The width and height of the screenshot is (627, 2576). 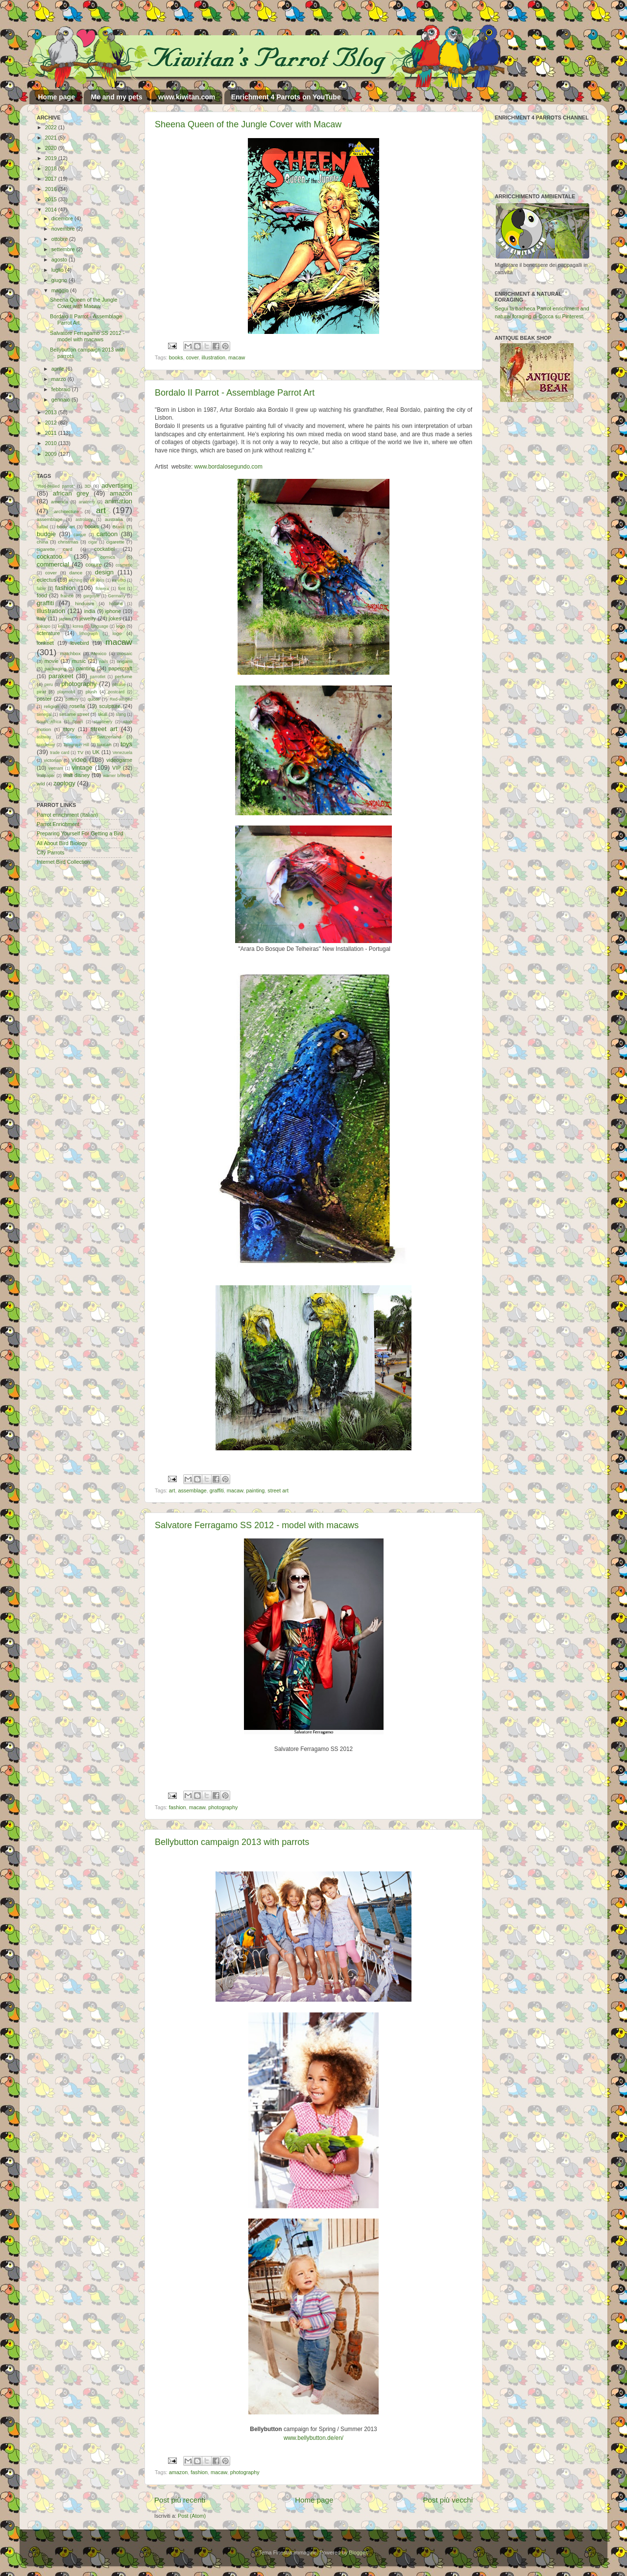 I want to click on japan, so click(x=65, y=618).